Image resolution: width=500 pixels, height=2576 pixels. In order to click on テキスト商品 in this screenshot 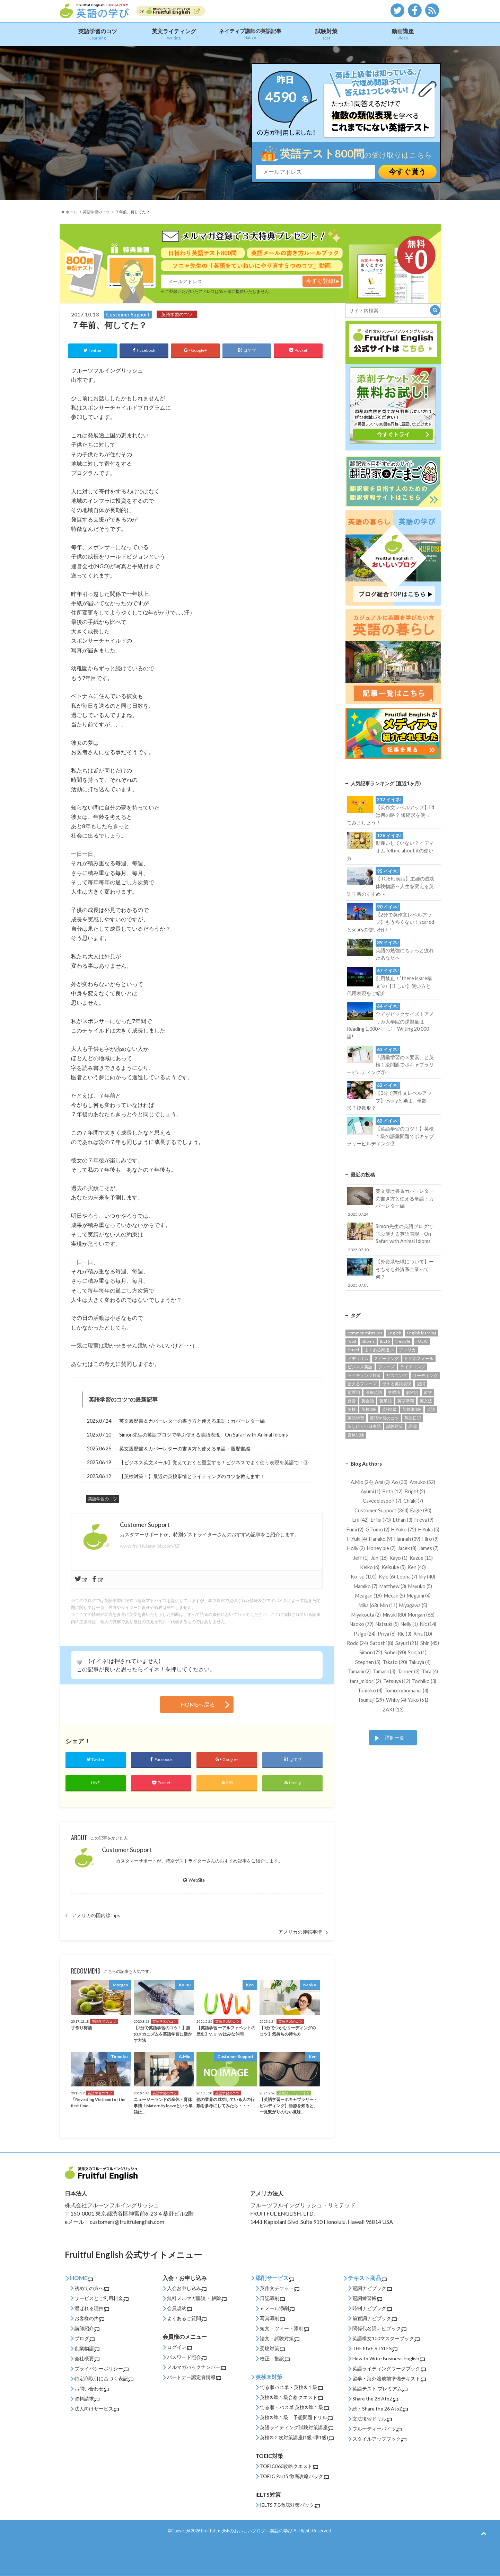, I will do `click(367, 2277)`.